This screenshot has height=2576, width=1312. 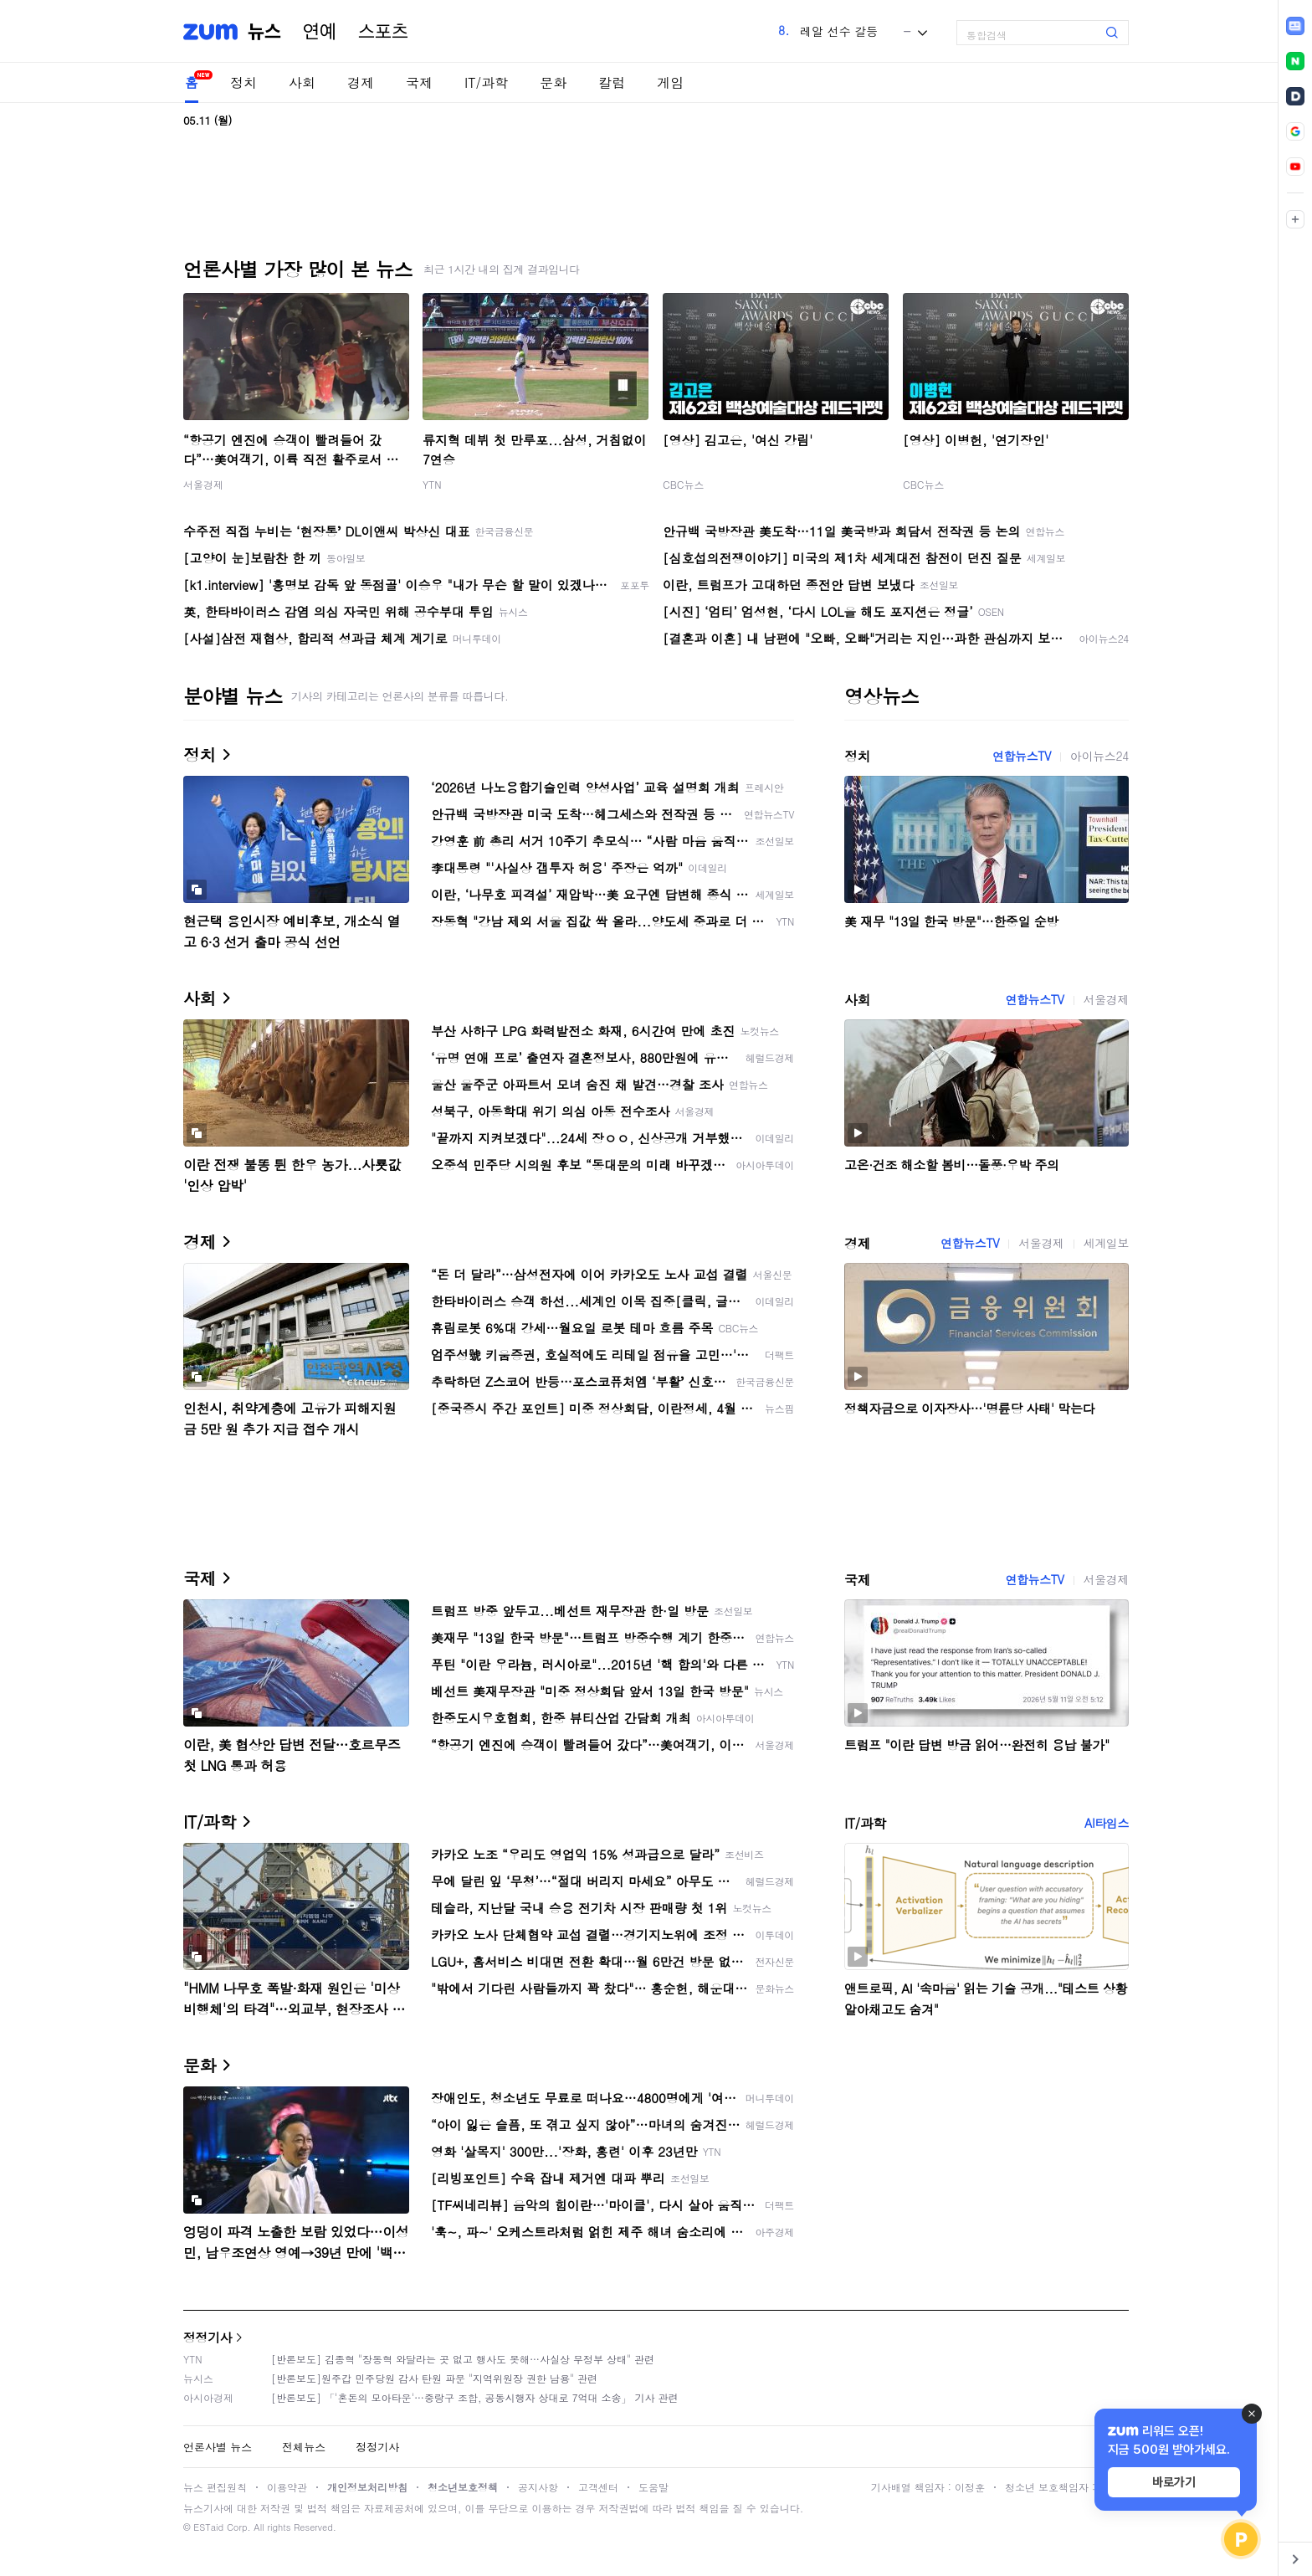 What do you see at coordinates (670, 82) in the screenshot?
I see `게임` at bounding box center [670, 82].